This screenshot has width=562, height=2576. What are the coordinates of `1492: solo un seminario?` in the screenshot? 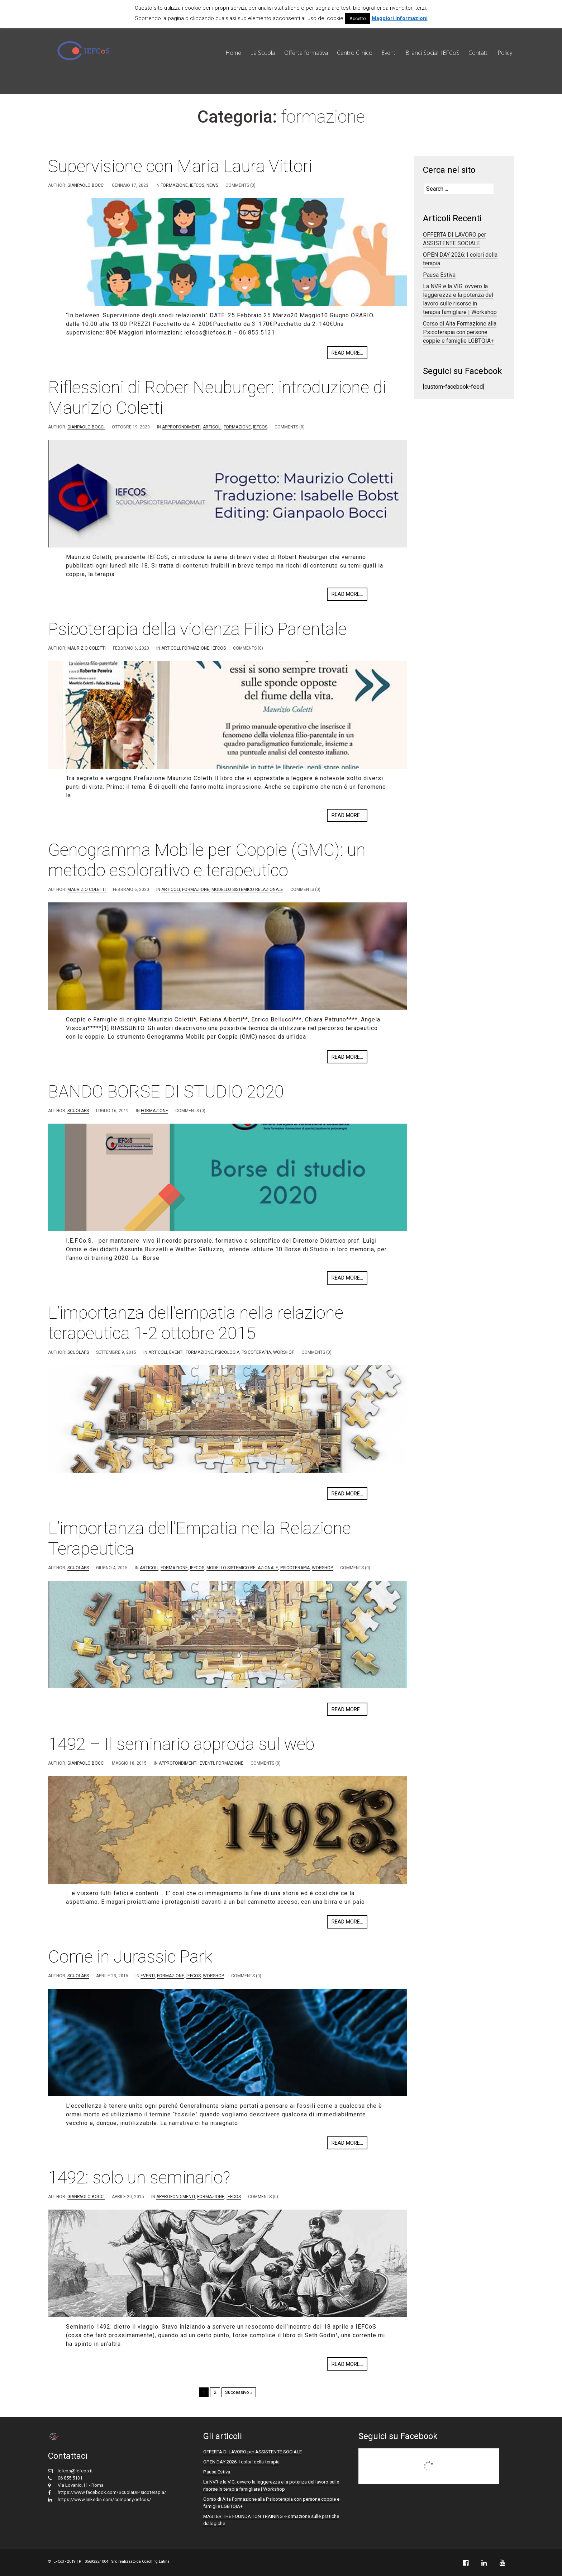 It's located at (139, 2177).